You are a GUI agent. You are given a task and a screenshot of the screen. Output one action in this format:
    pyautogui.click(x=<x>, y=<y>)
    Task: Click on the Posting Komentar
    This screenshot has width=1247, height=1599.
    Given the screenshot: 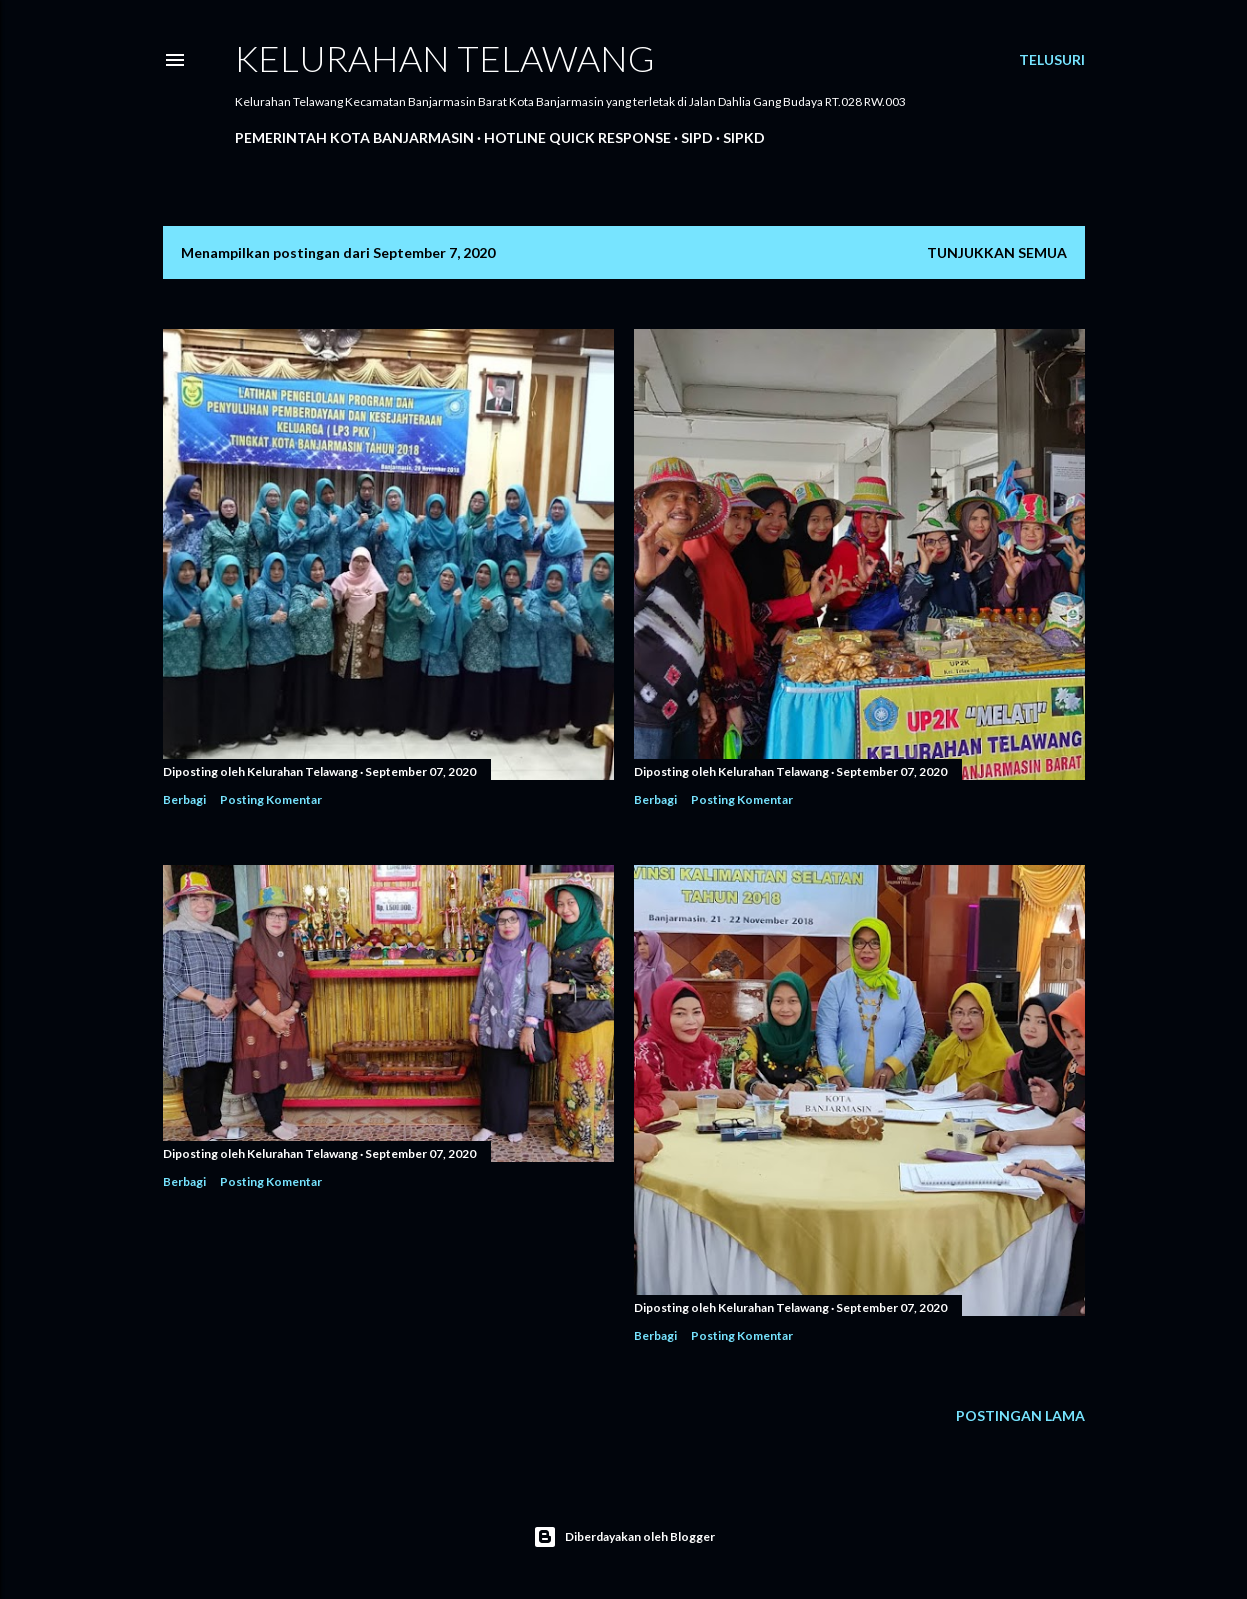 What is the action you would take?
    pyautogui.click(x=271, y=799)
    